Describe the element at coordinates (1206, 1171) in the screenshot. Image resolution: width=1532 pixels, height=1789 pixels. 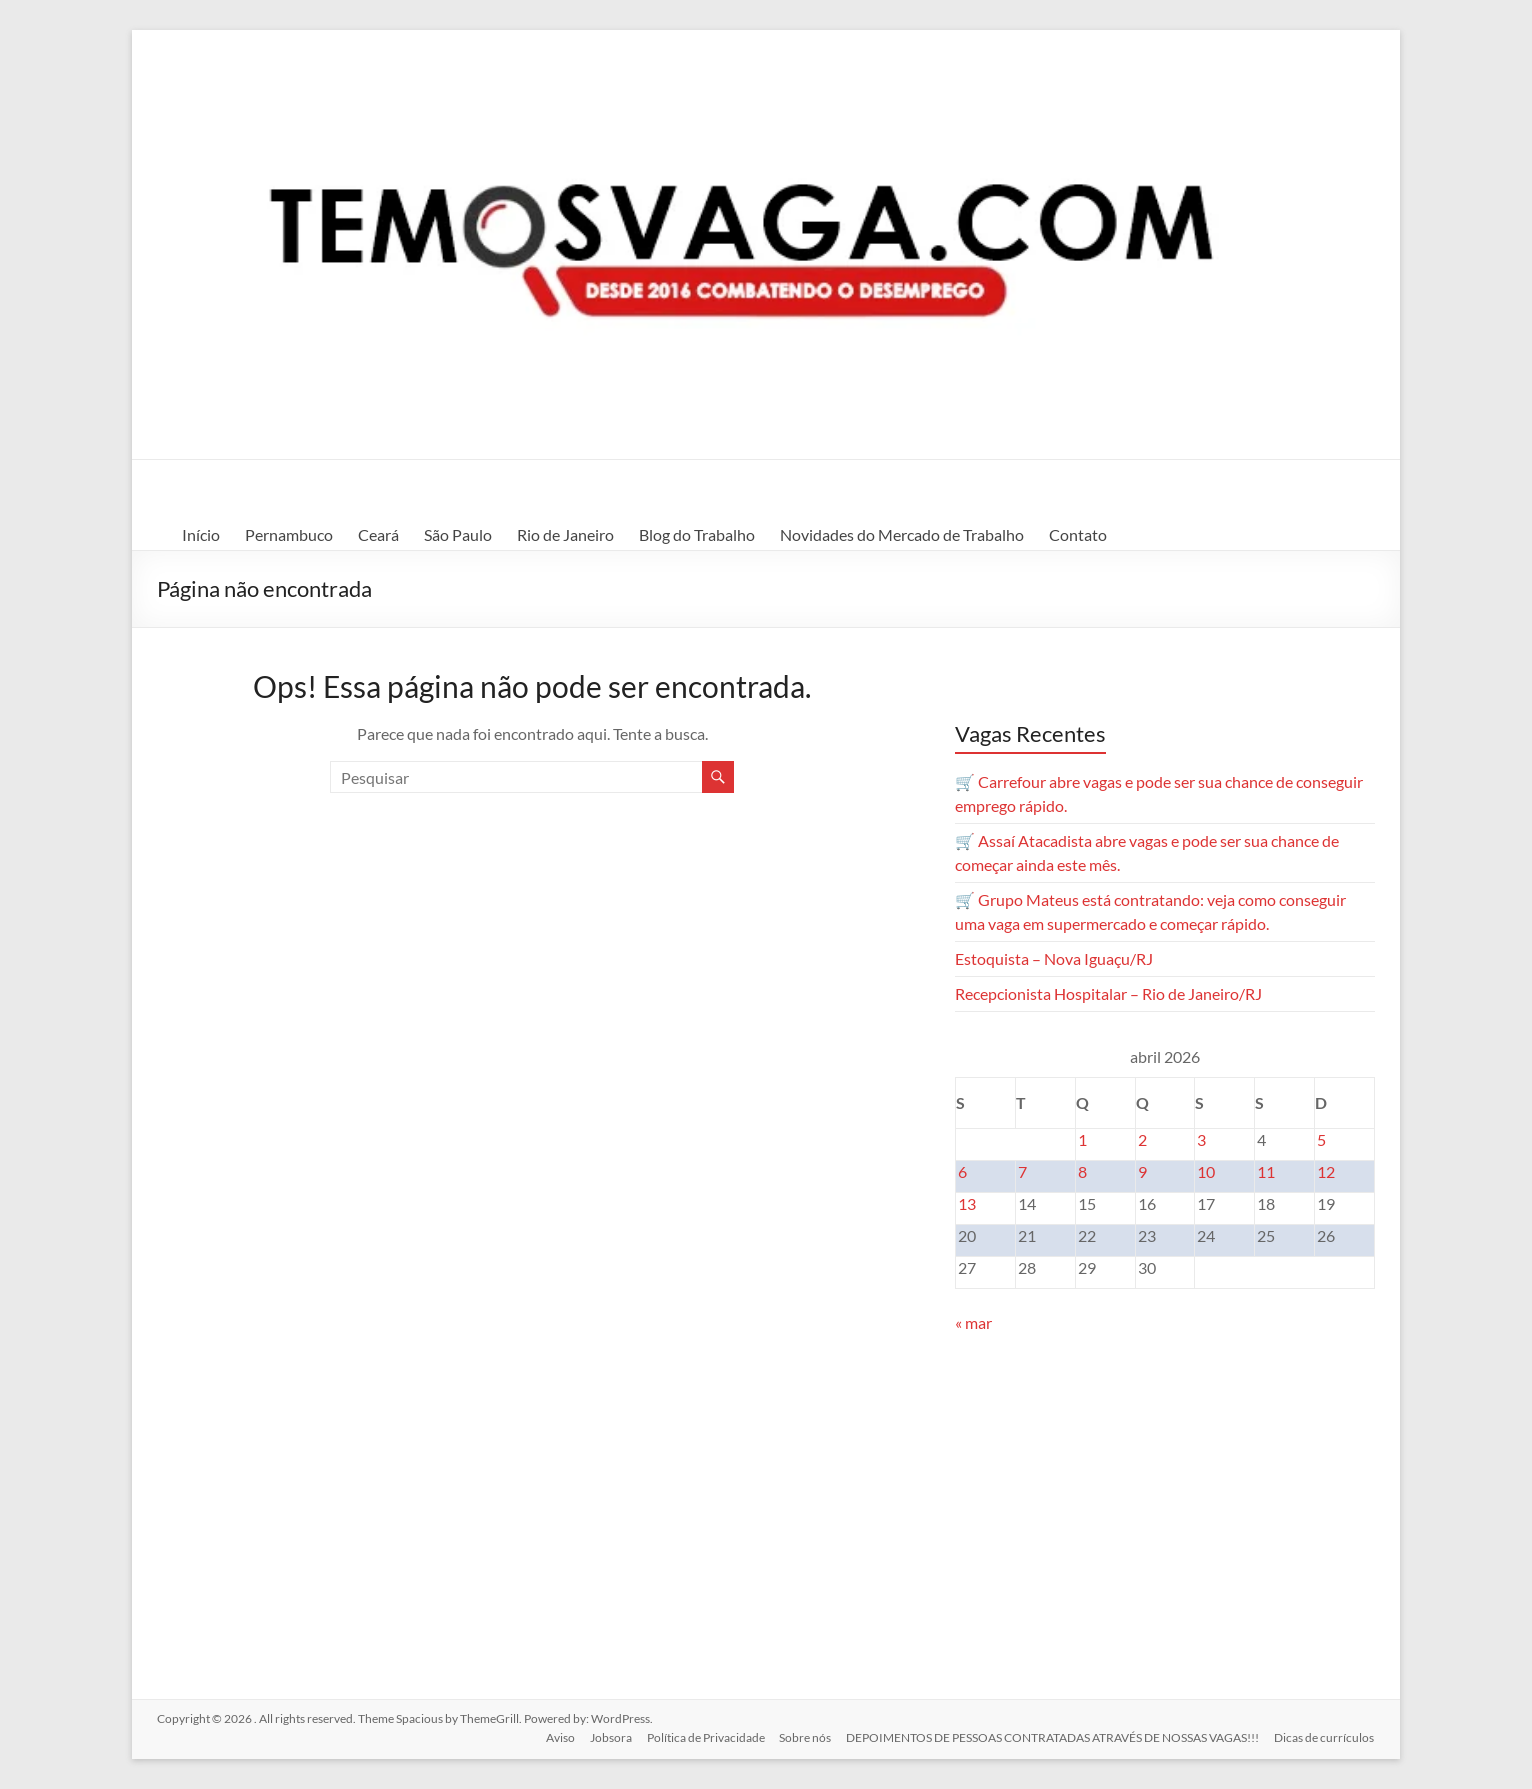
I see `10 [Posts publicados em 10 de April de 2026]` at that location.